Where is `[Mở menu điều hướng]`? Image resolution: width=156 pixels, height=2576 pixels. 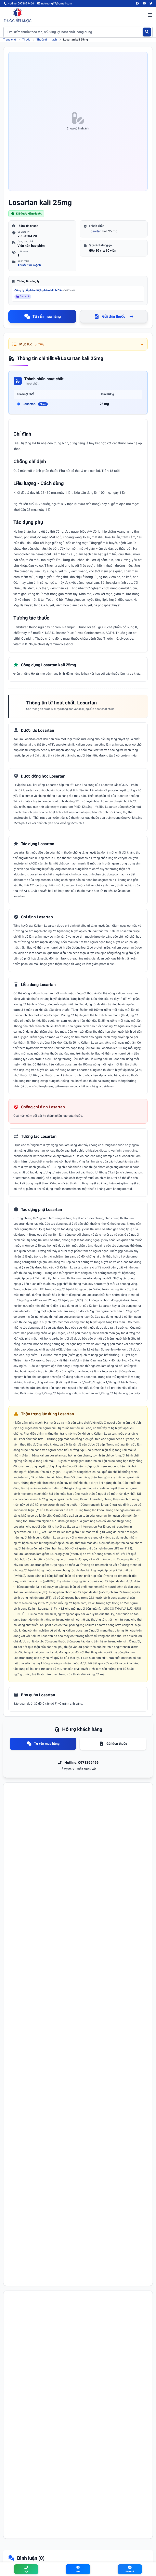
[Mở menu điều hướng] is located at coordinates (150, 15).